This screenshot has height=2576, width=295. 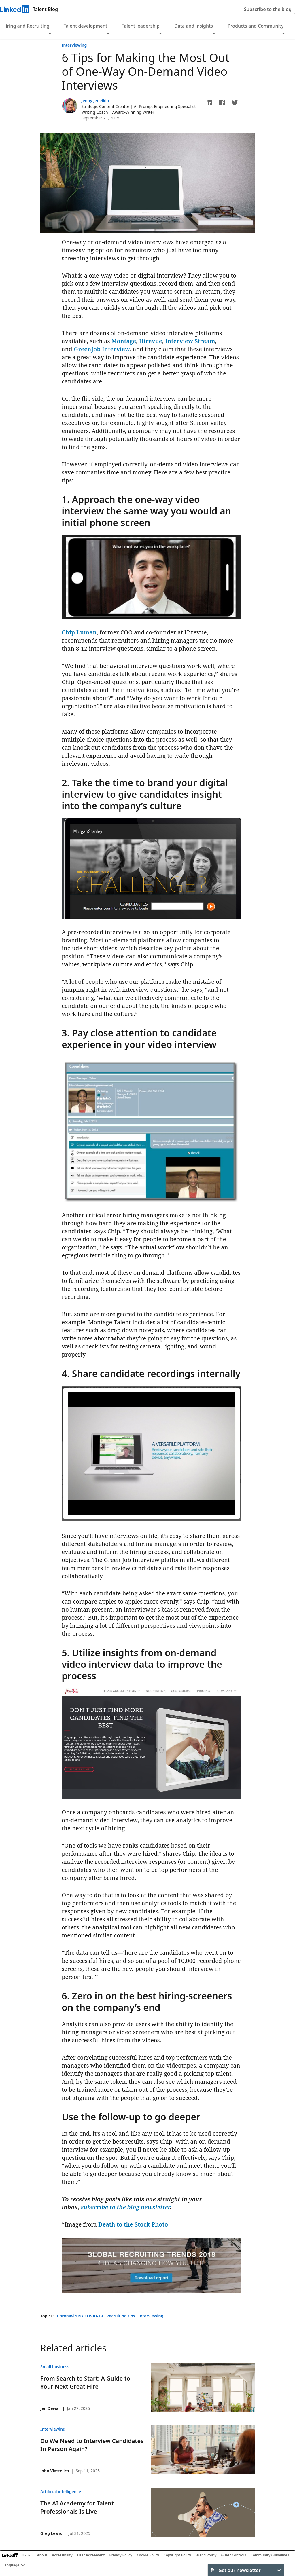 What do you see at coordinates (148, 2555) in the screenshot?
I see `Cookie Policy` at bounding box center [148, 2555].